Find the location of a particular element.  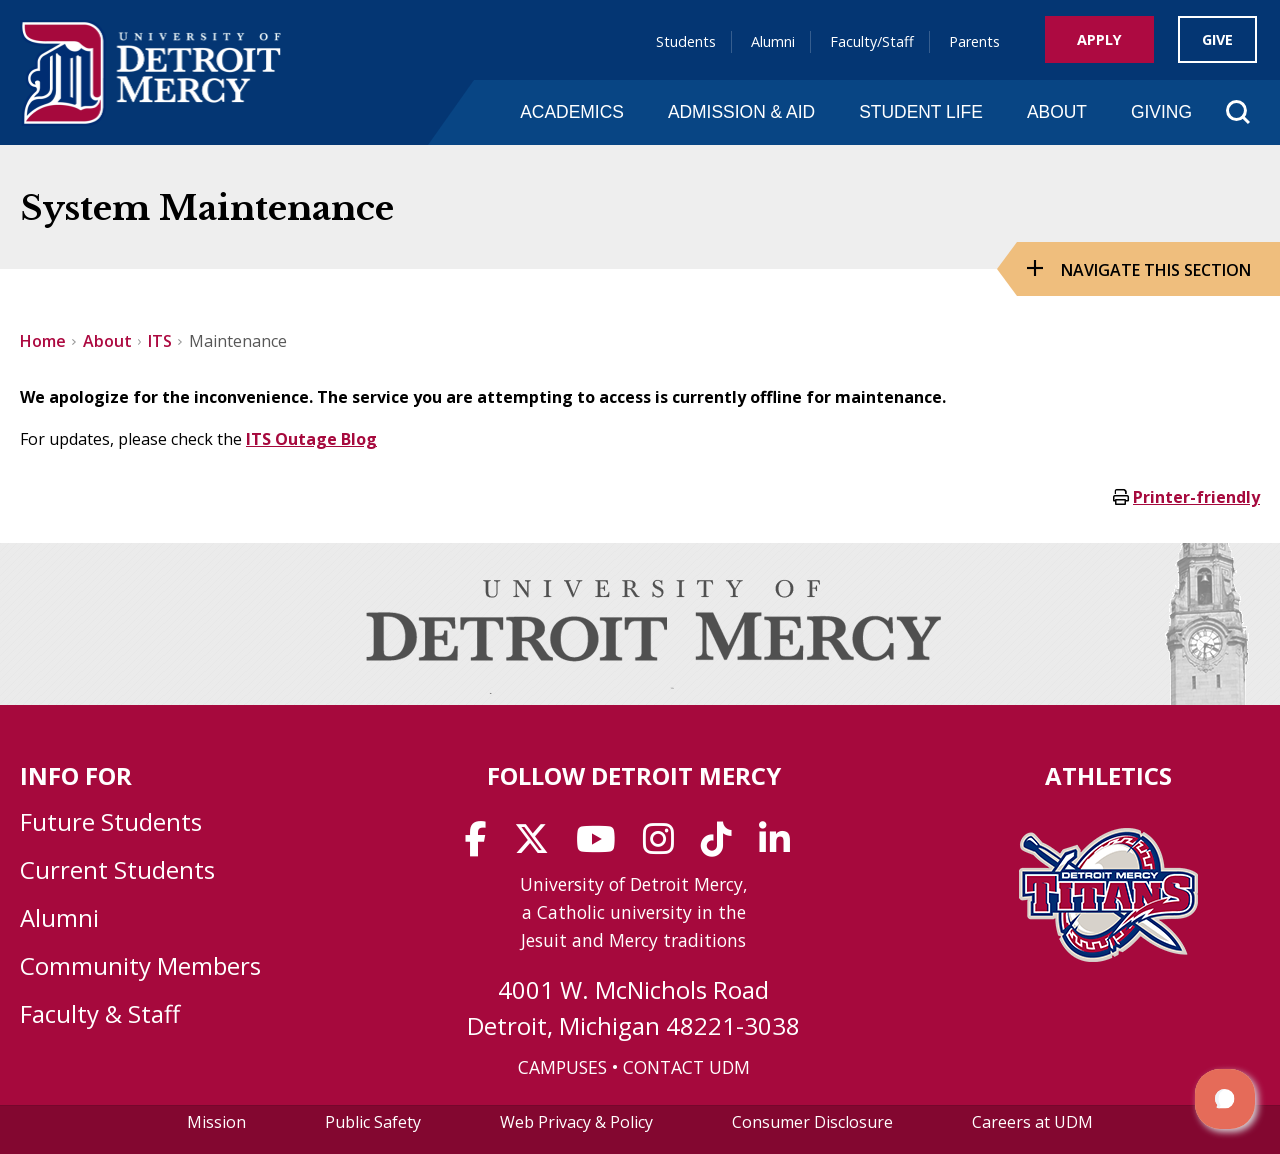

Careers at UDM is located at coordinates (1032, 1122).